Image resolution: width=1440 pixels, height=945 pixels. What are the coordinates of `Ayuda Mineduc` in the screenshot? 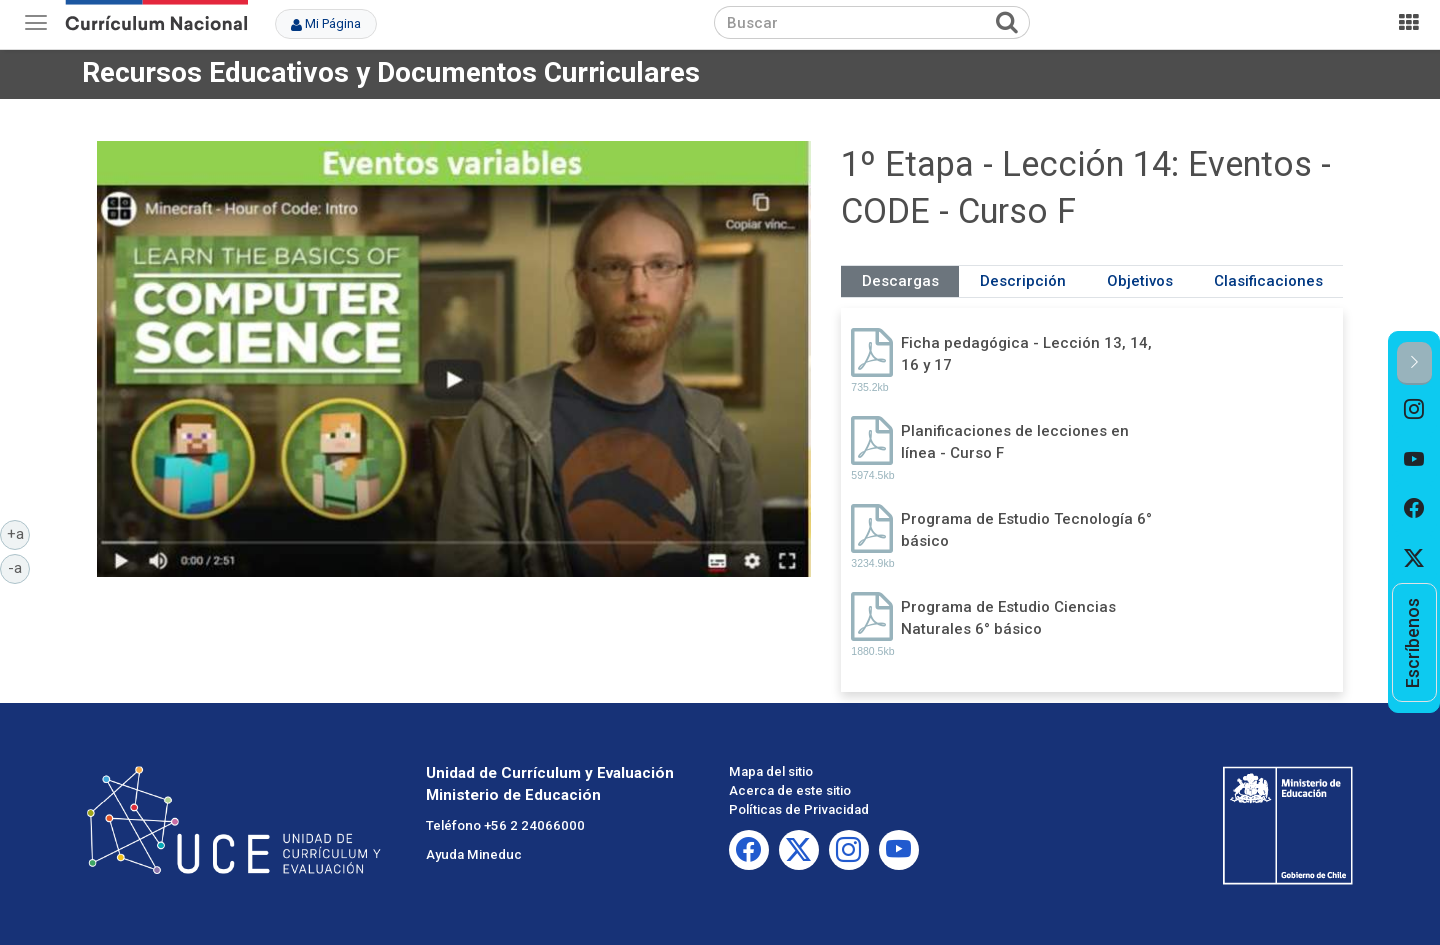 It's located at (474, 854).